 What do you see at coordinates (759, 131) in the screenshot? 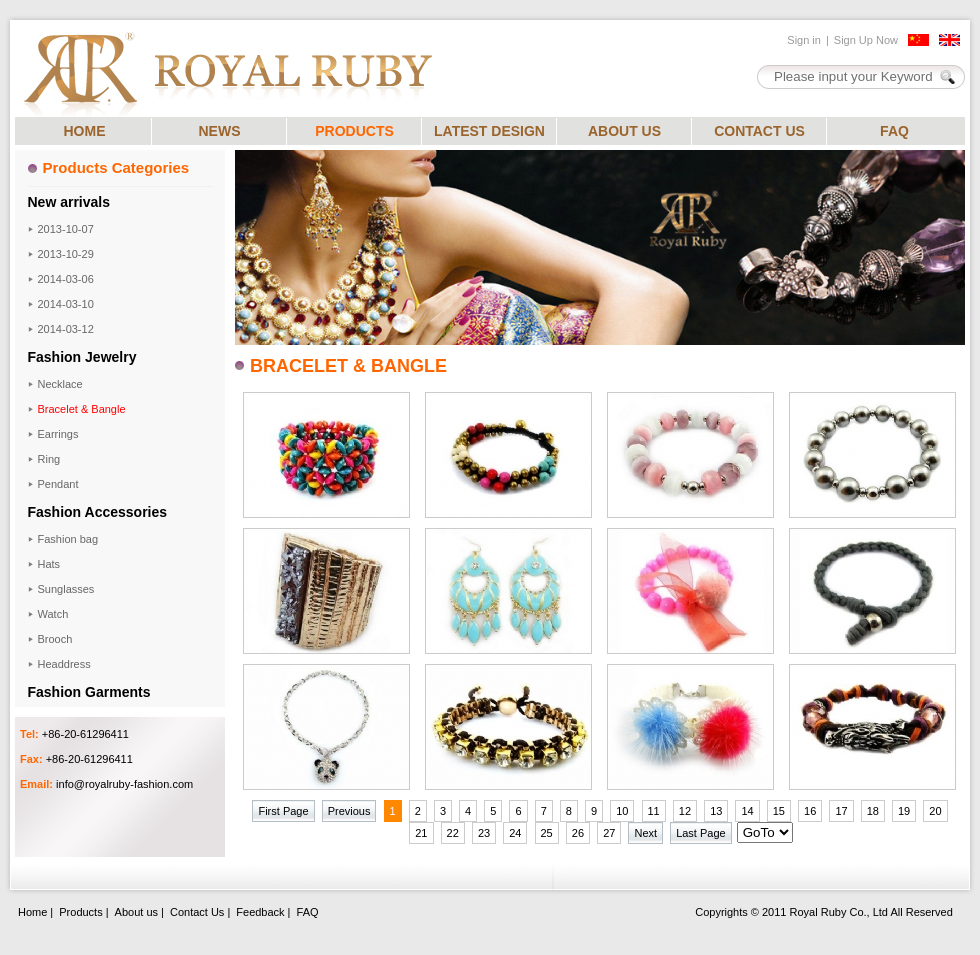
I see `CONTACT US` at bounding box center [759, 131].